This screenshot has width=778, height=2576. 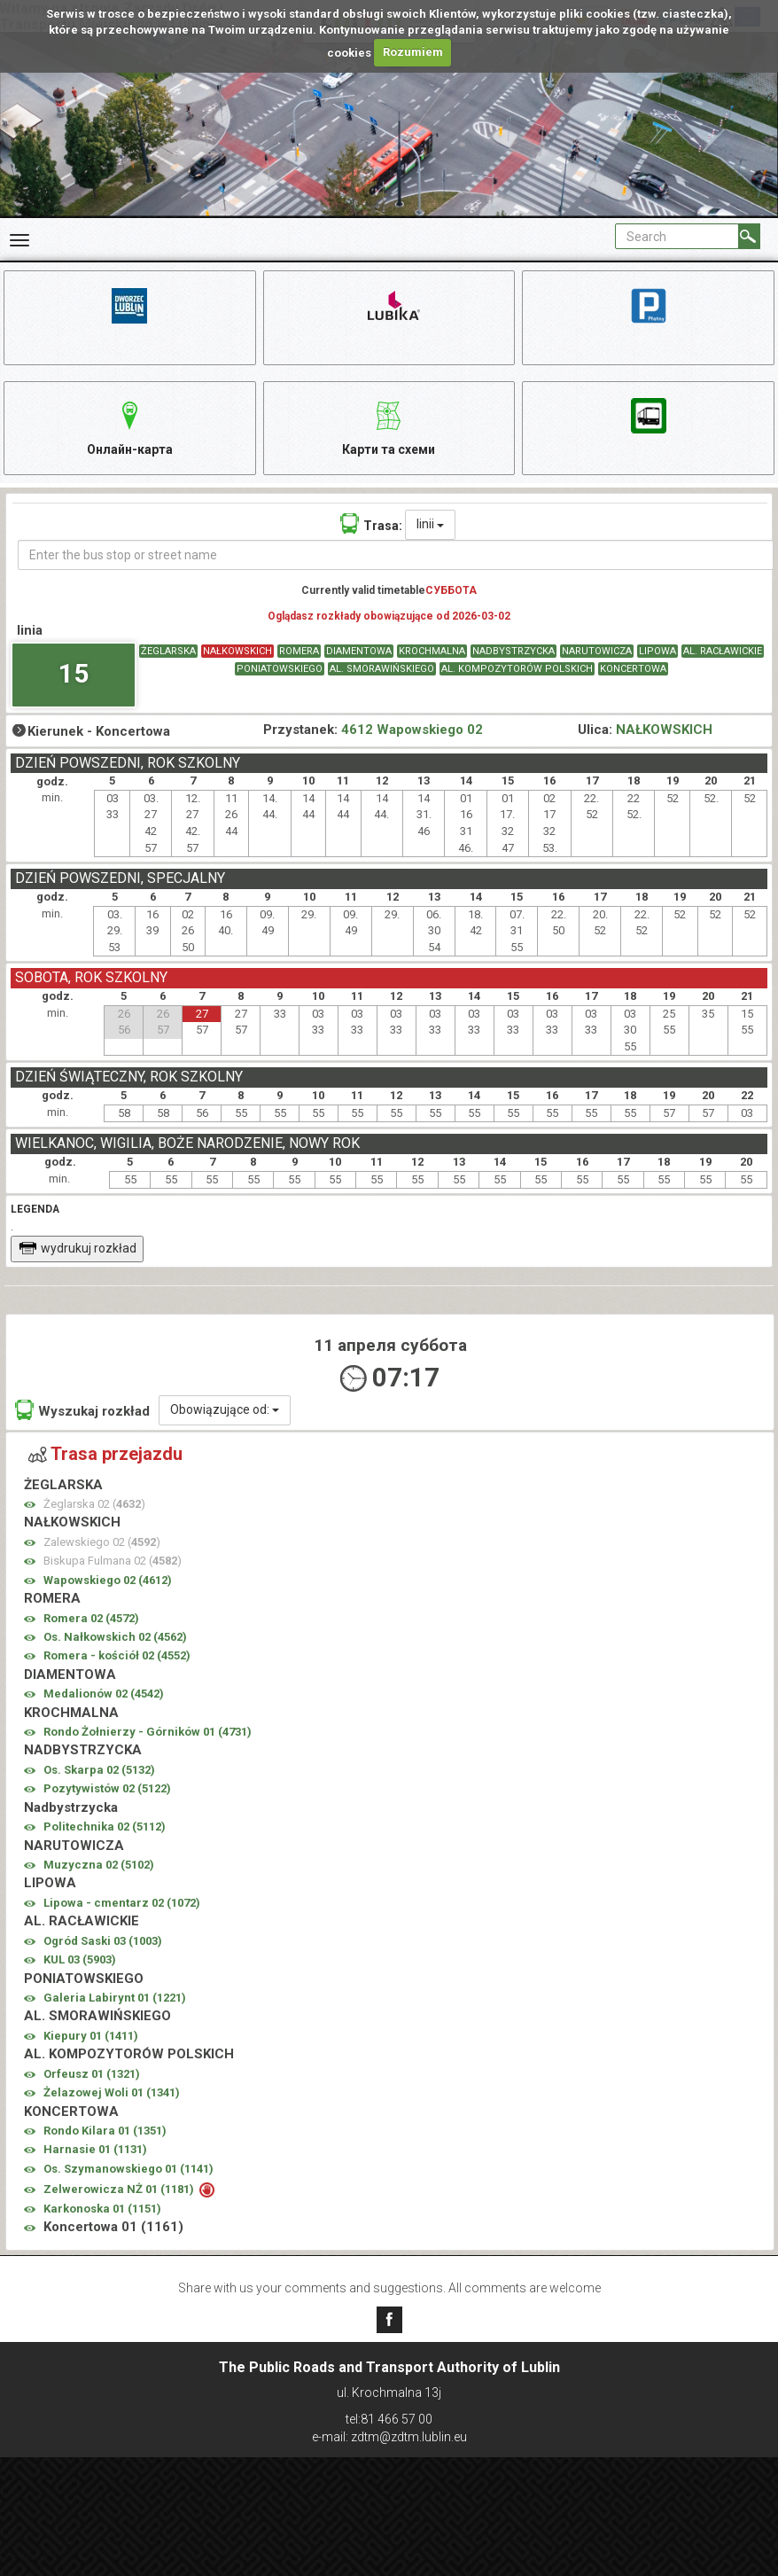 I want to click on AL. KOMPOZYTORÓW POLSKICH, so click(x=517, y=669).